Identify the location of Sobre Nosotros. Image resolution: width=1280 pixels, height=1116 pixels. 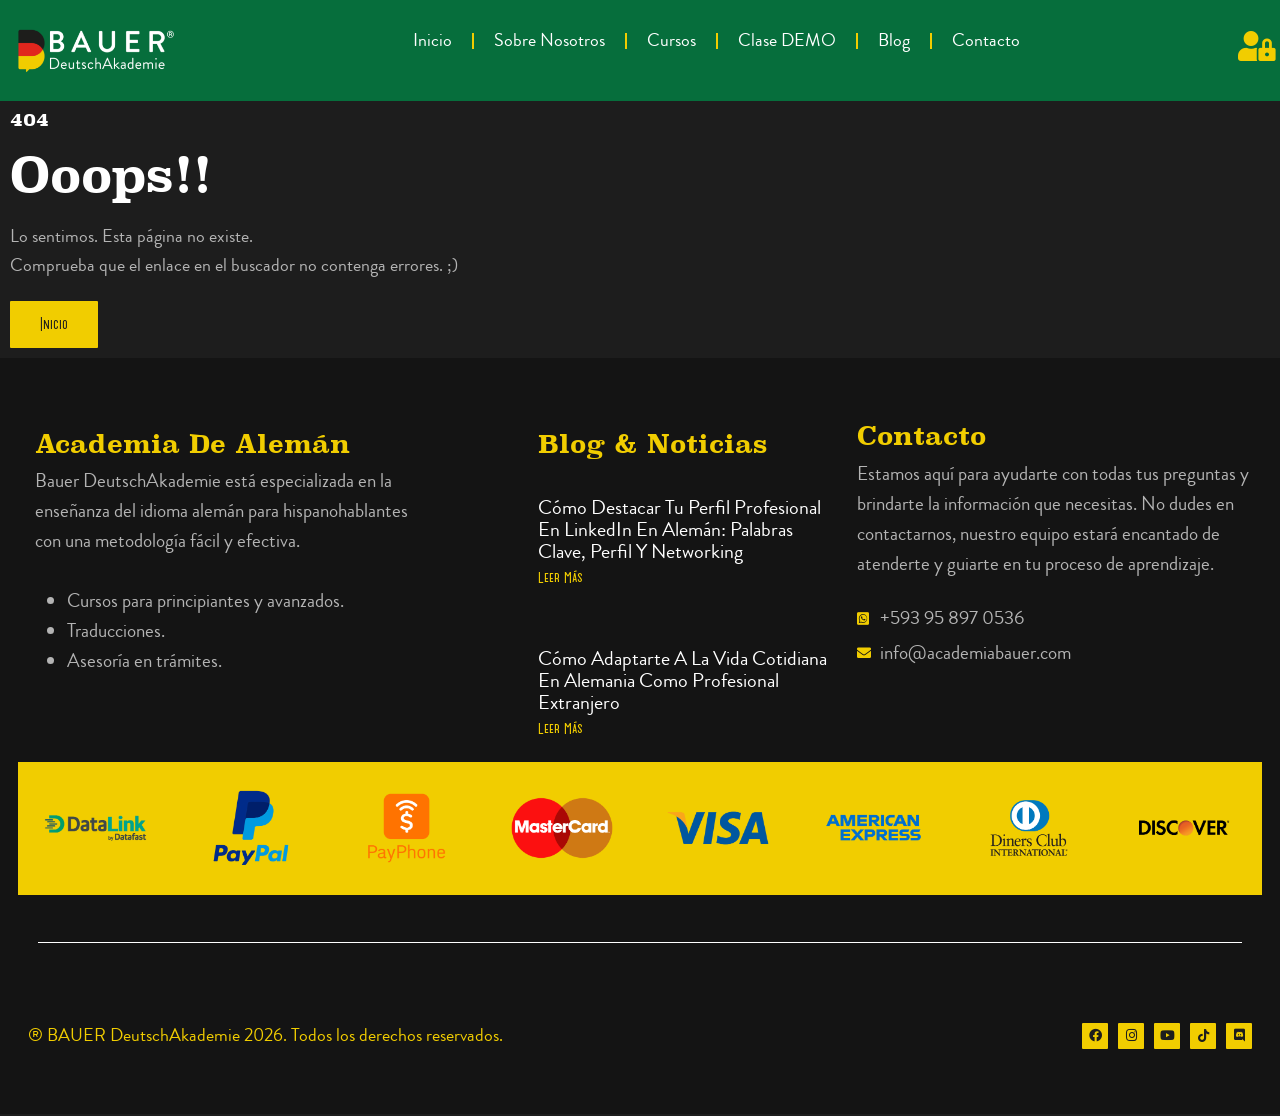
(549, 40).